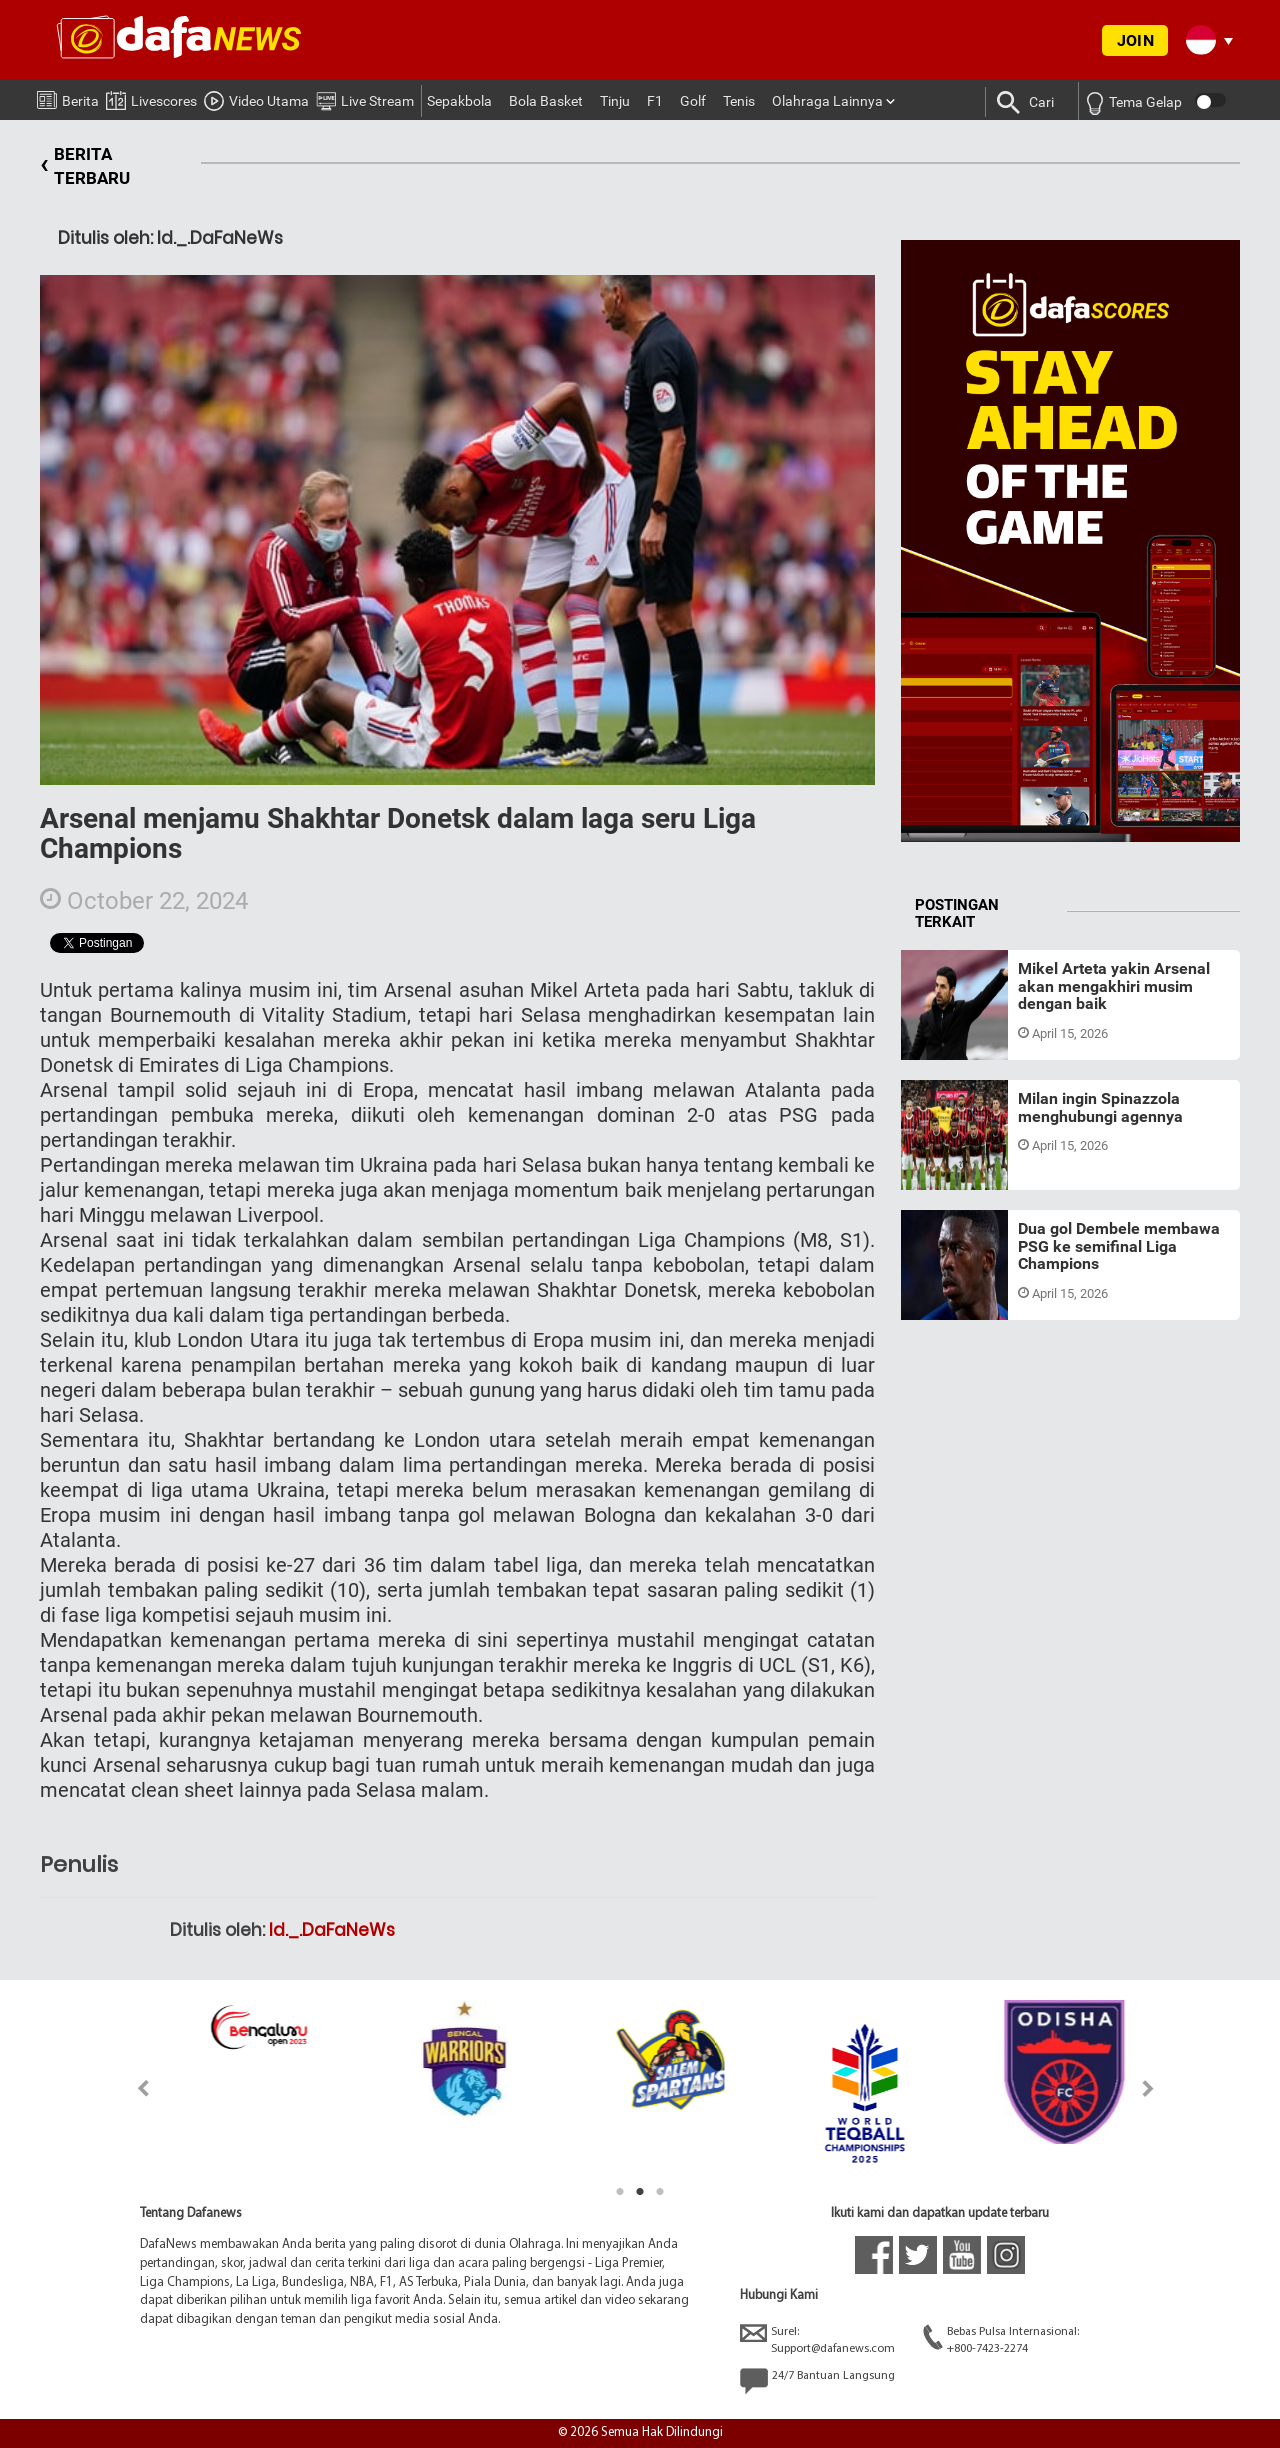 The height and width of the screenshot is (2448, 1280). What do you see at coordinates (1114, 986) in the screenshot?
I see `Mikel Arteta yakin Arsenal akan mengakhiri musim dengan baik` at bounding box center [1114, 986].